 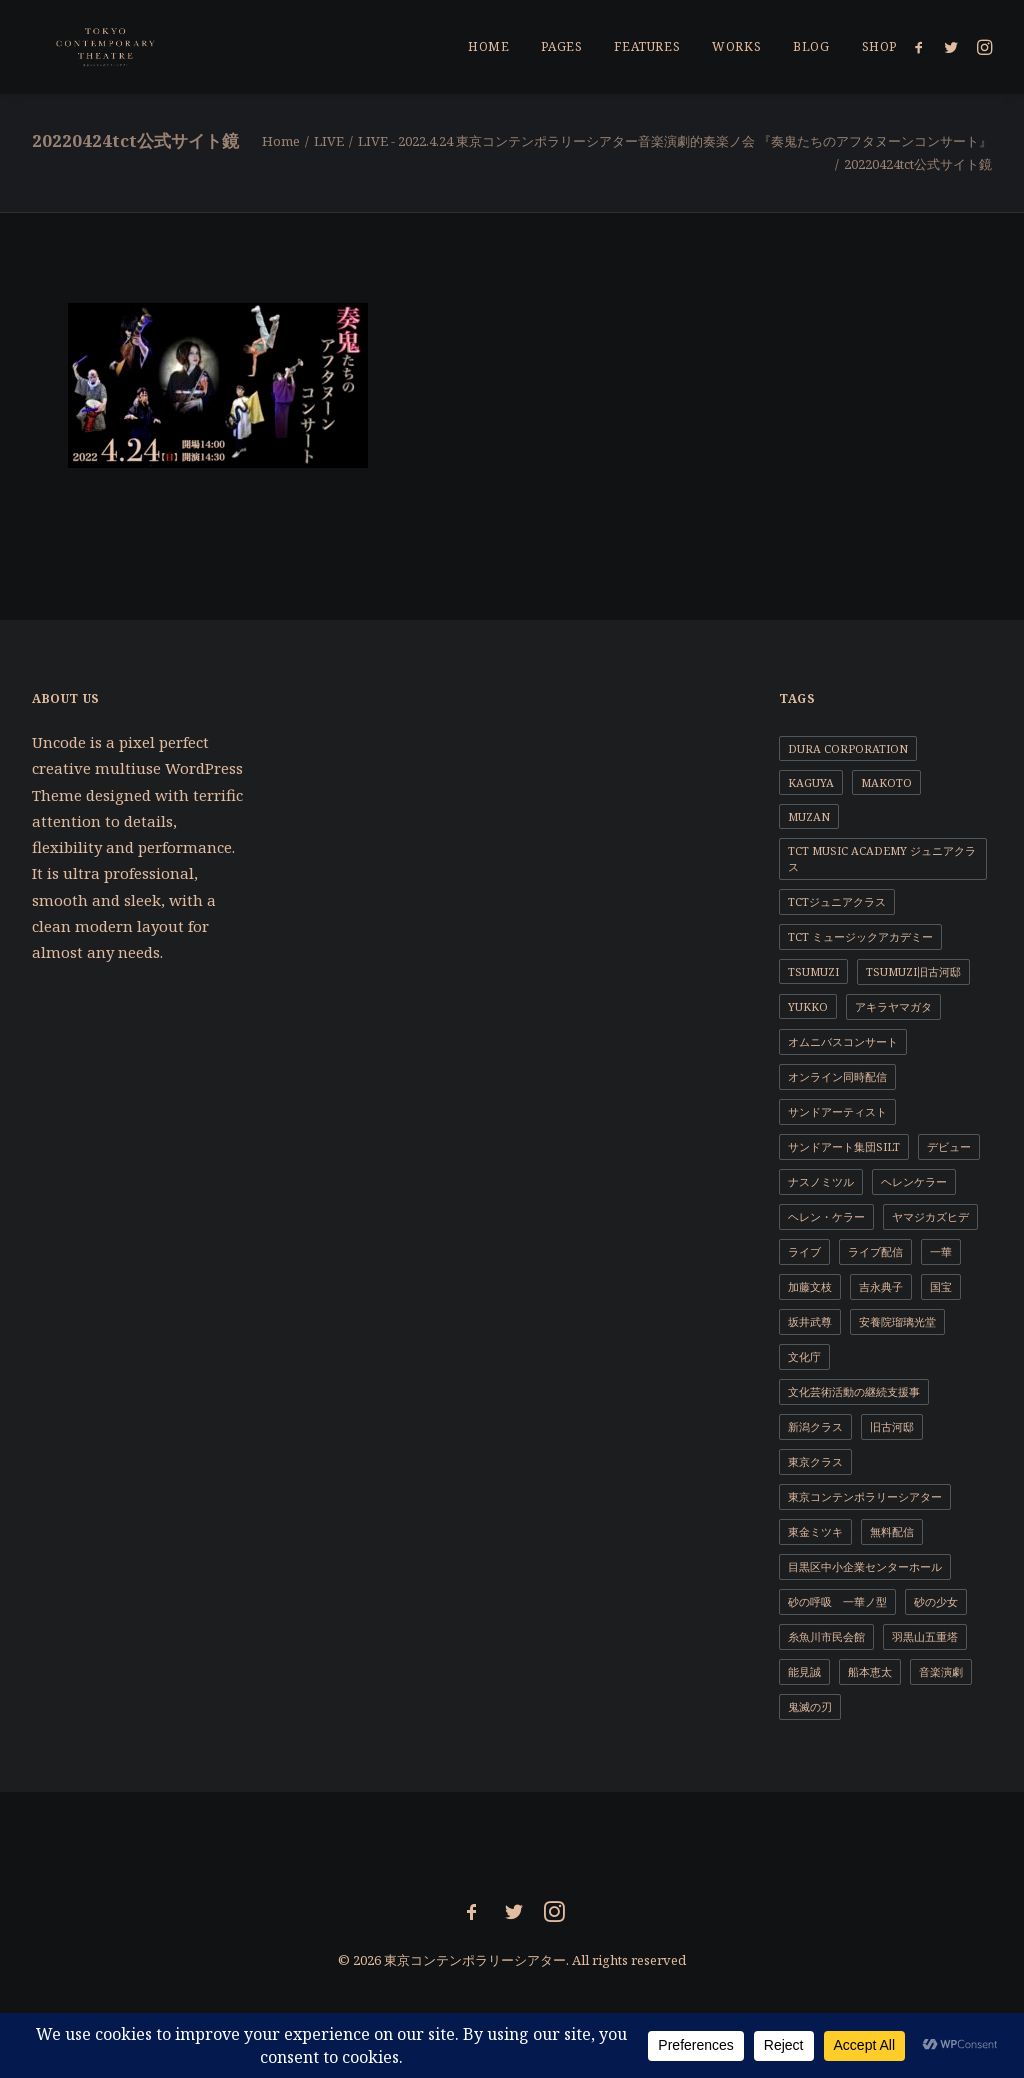 I want to click on TSUMUZI旧古河邸 [TSUMUZI旧古河邸 (1個の項目)], so click(x=913, y=971).